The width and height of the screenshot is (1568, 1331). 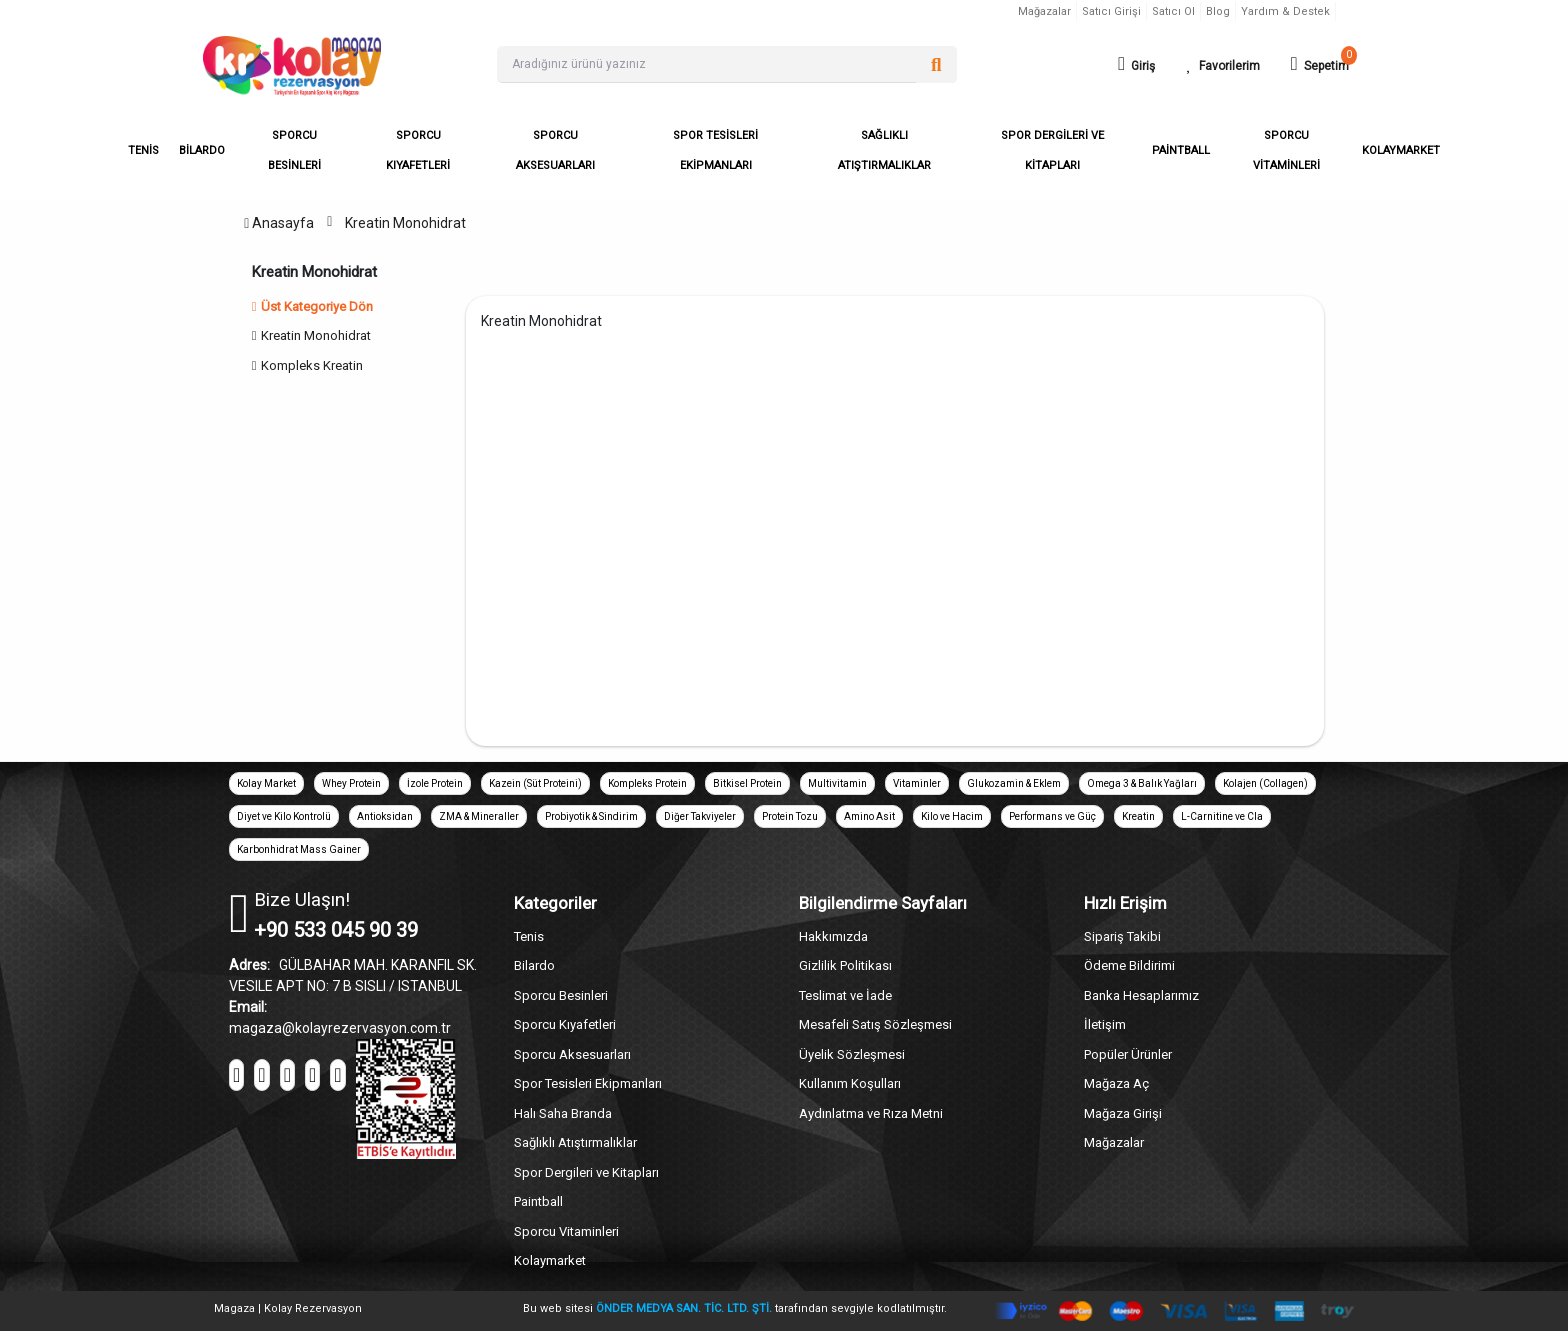 What do you see at coordinates (351, 783) in the screenshot?
I see `Whey Protein` at bounding box center [351, 783].